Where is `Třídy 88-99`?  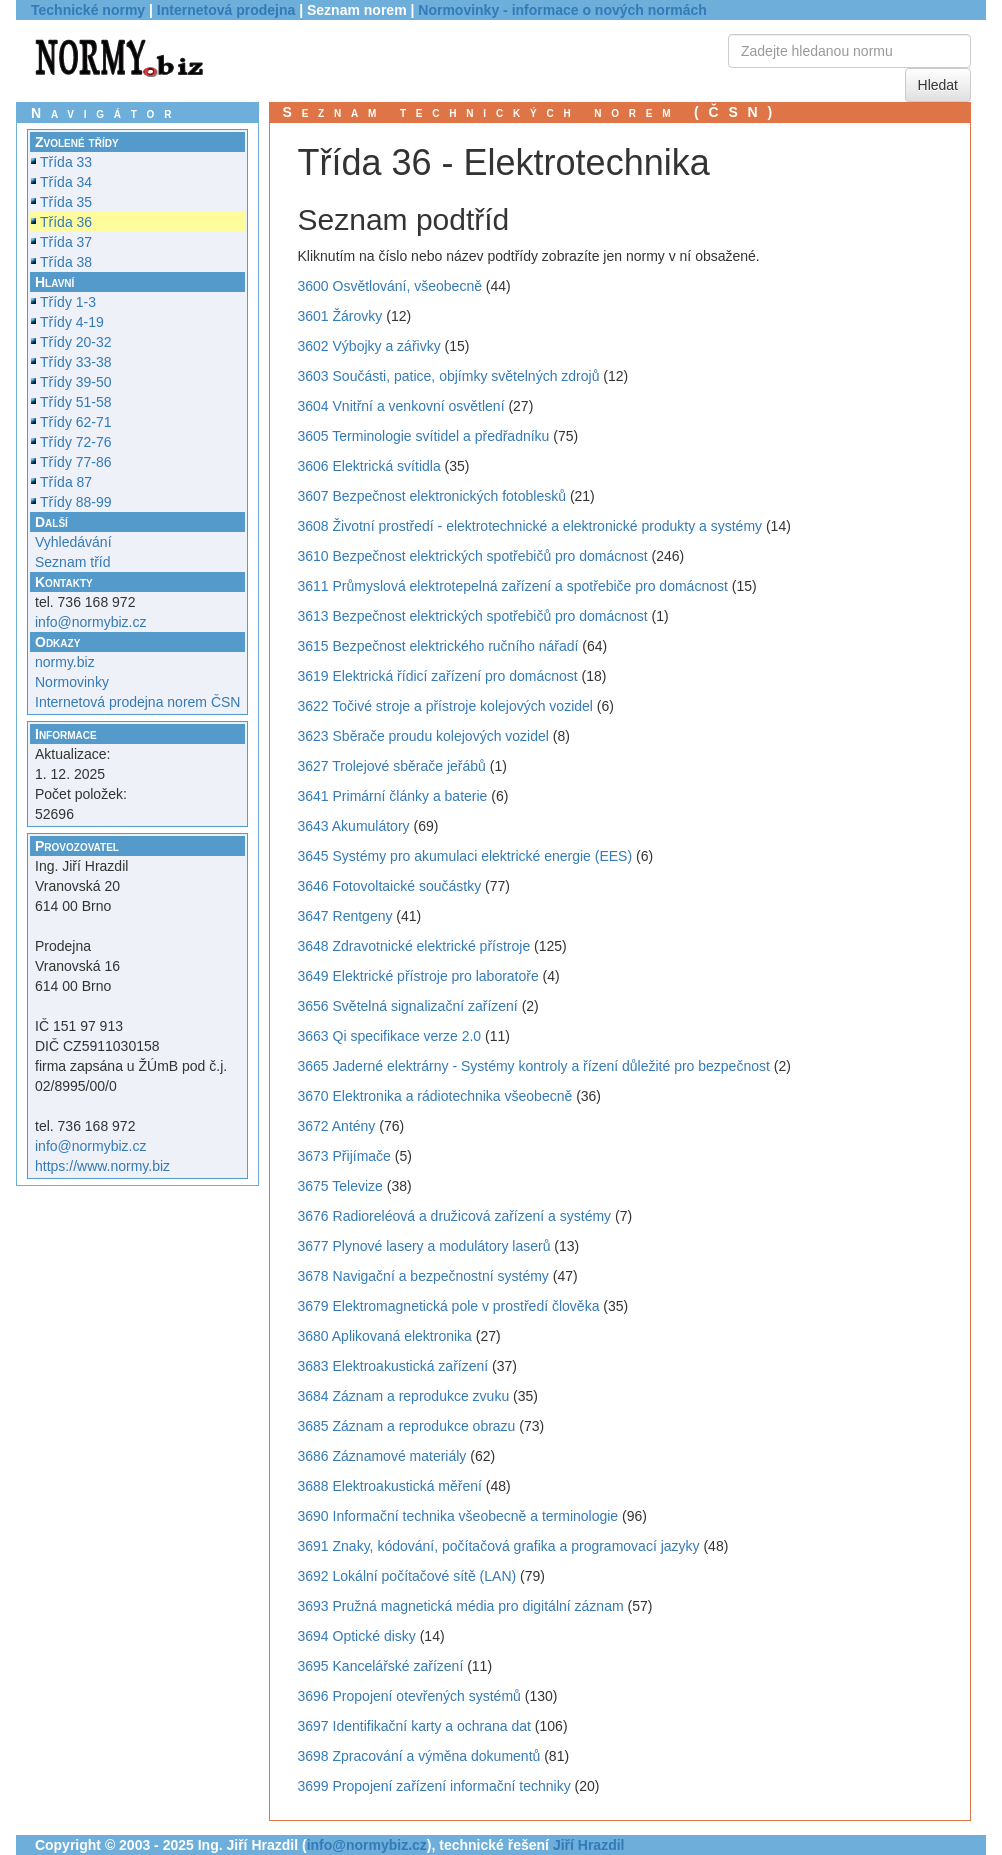 Třídy 88-99 is located at coordinates (76, 502).